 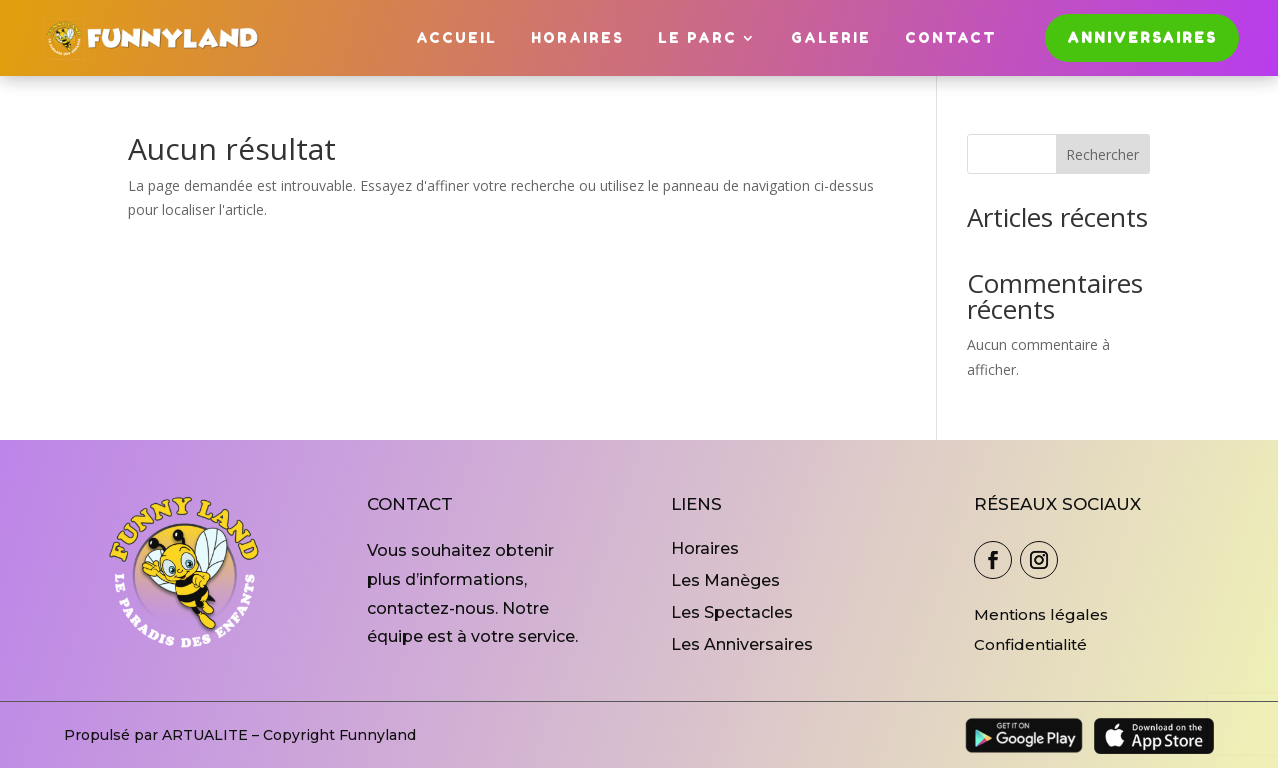 I want to click on Les Anniversaires, so click(x=742, y=644).